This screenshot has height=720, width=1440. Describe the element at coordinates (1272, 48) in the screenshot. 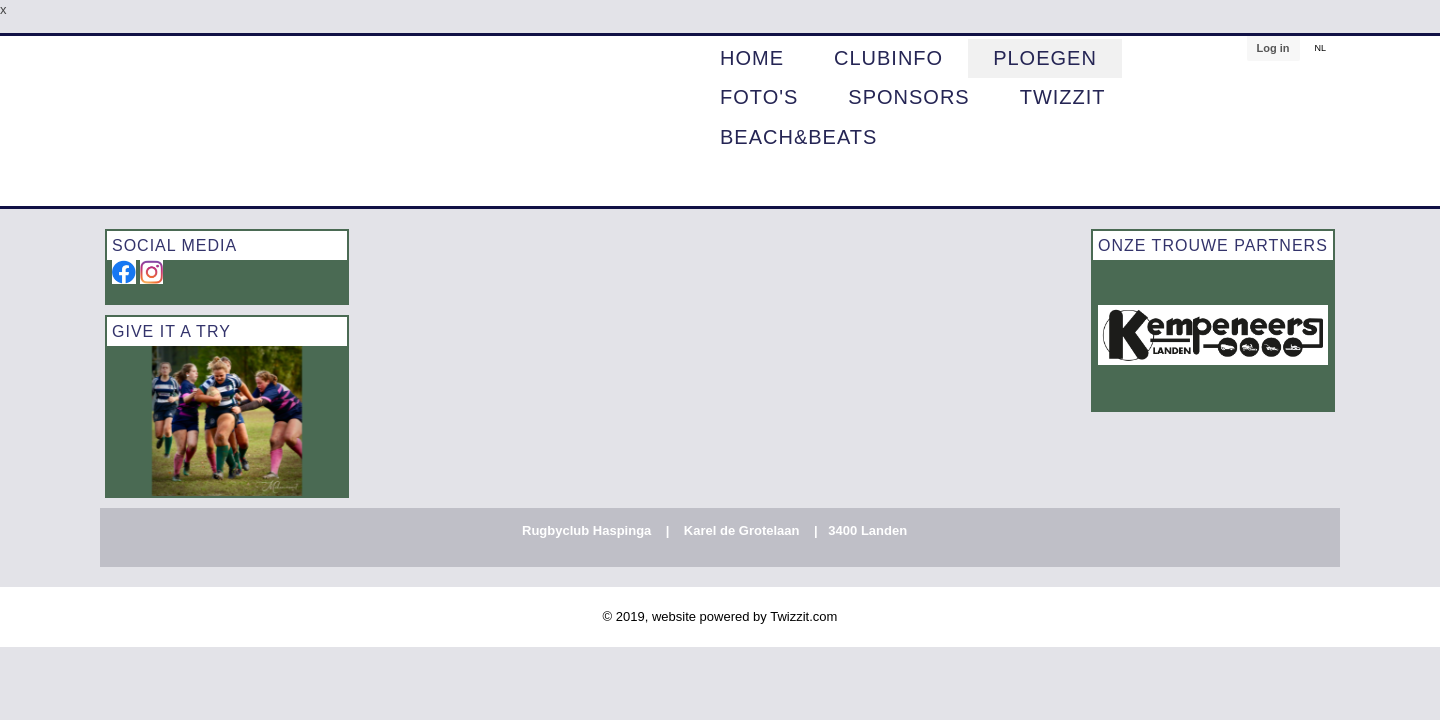

I see `Log in` at that location.